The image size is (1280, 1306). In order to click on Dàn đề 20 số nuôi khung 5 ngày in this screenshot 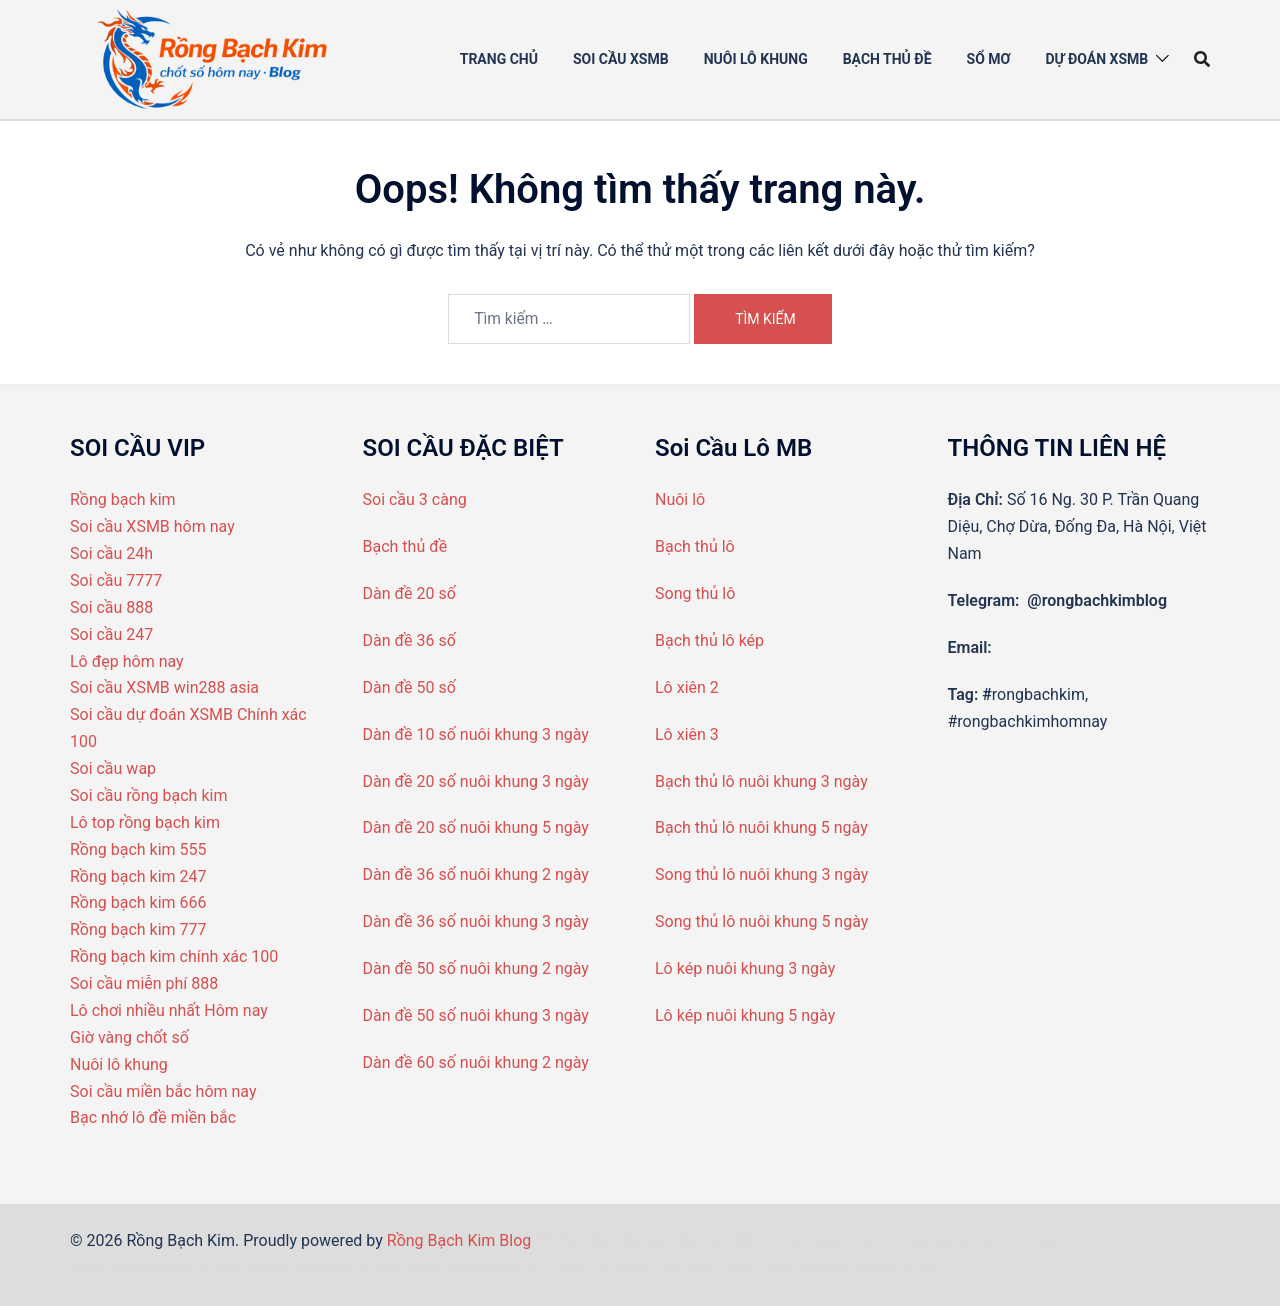, I will do `click(476, 827)`.